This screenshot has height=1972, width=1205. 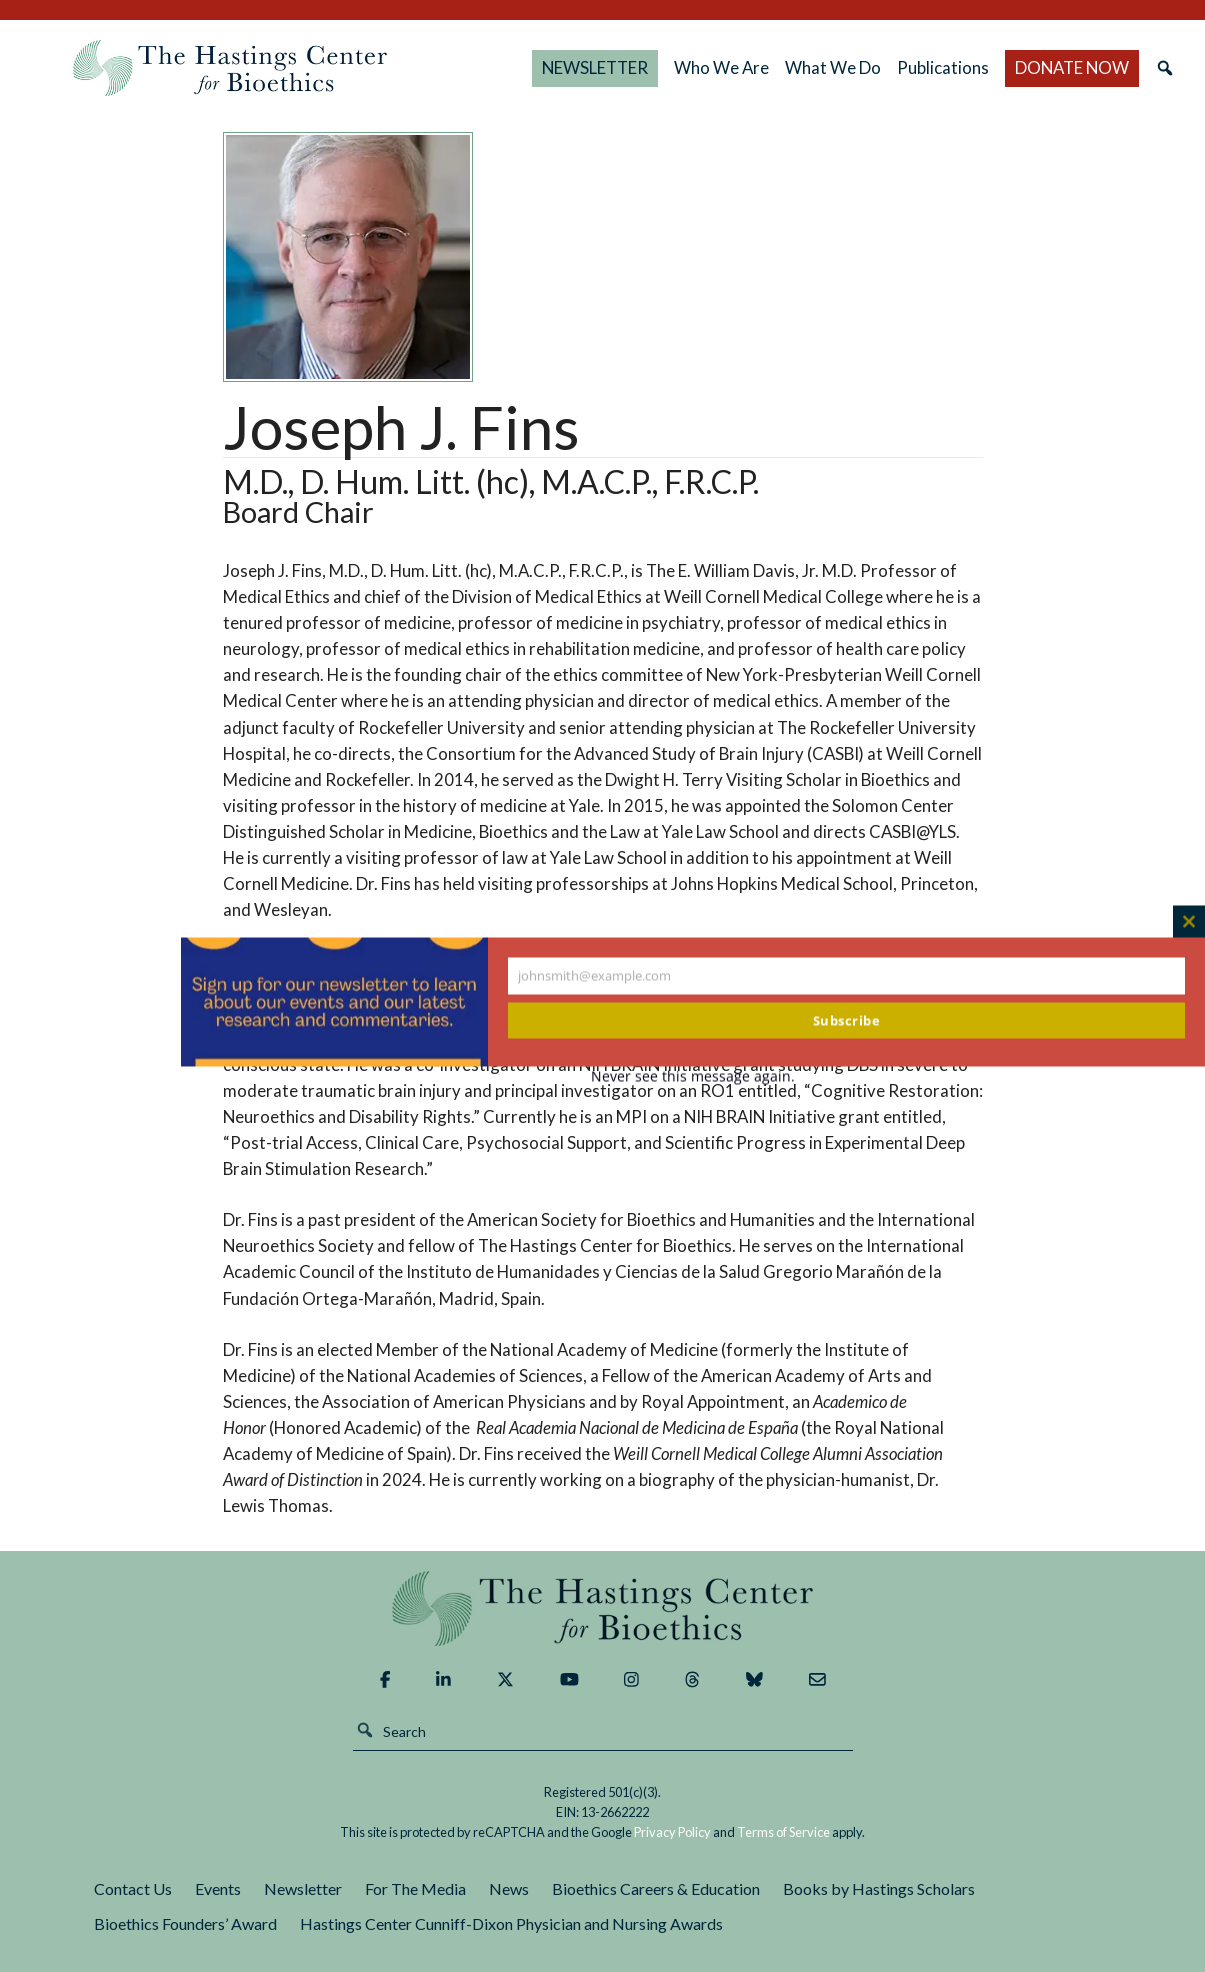 What do you see at coordinates (133, 1888) in the screenshot?
I see `Contact Us` at bounding box center [133, 1888].